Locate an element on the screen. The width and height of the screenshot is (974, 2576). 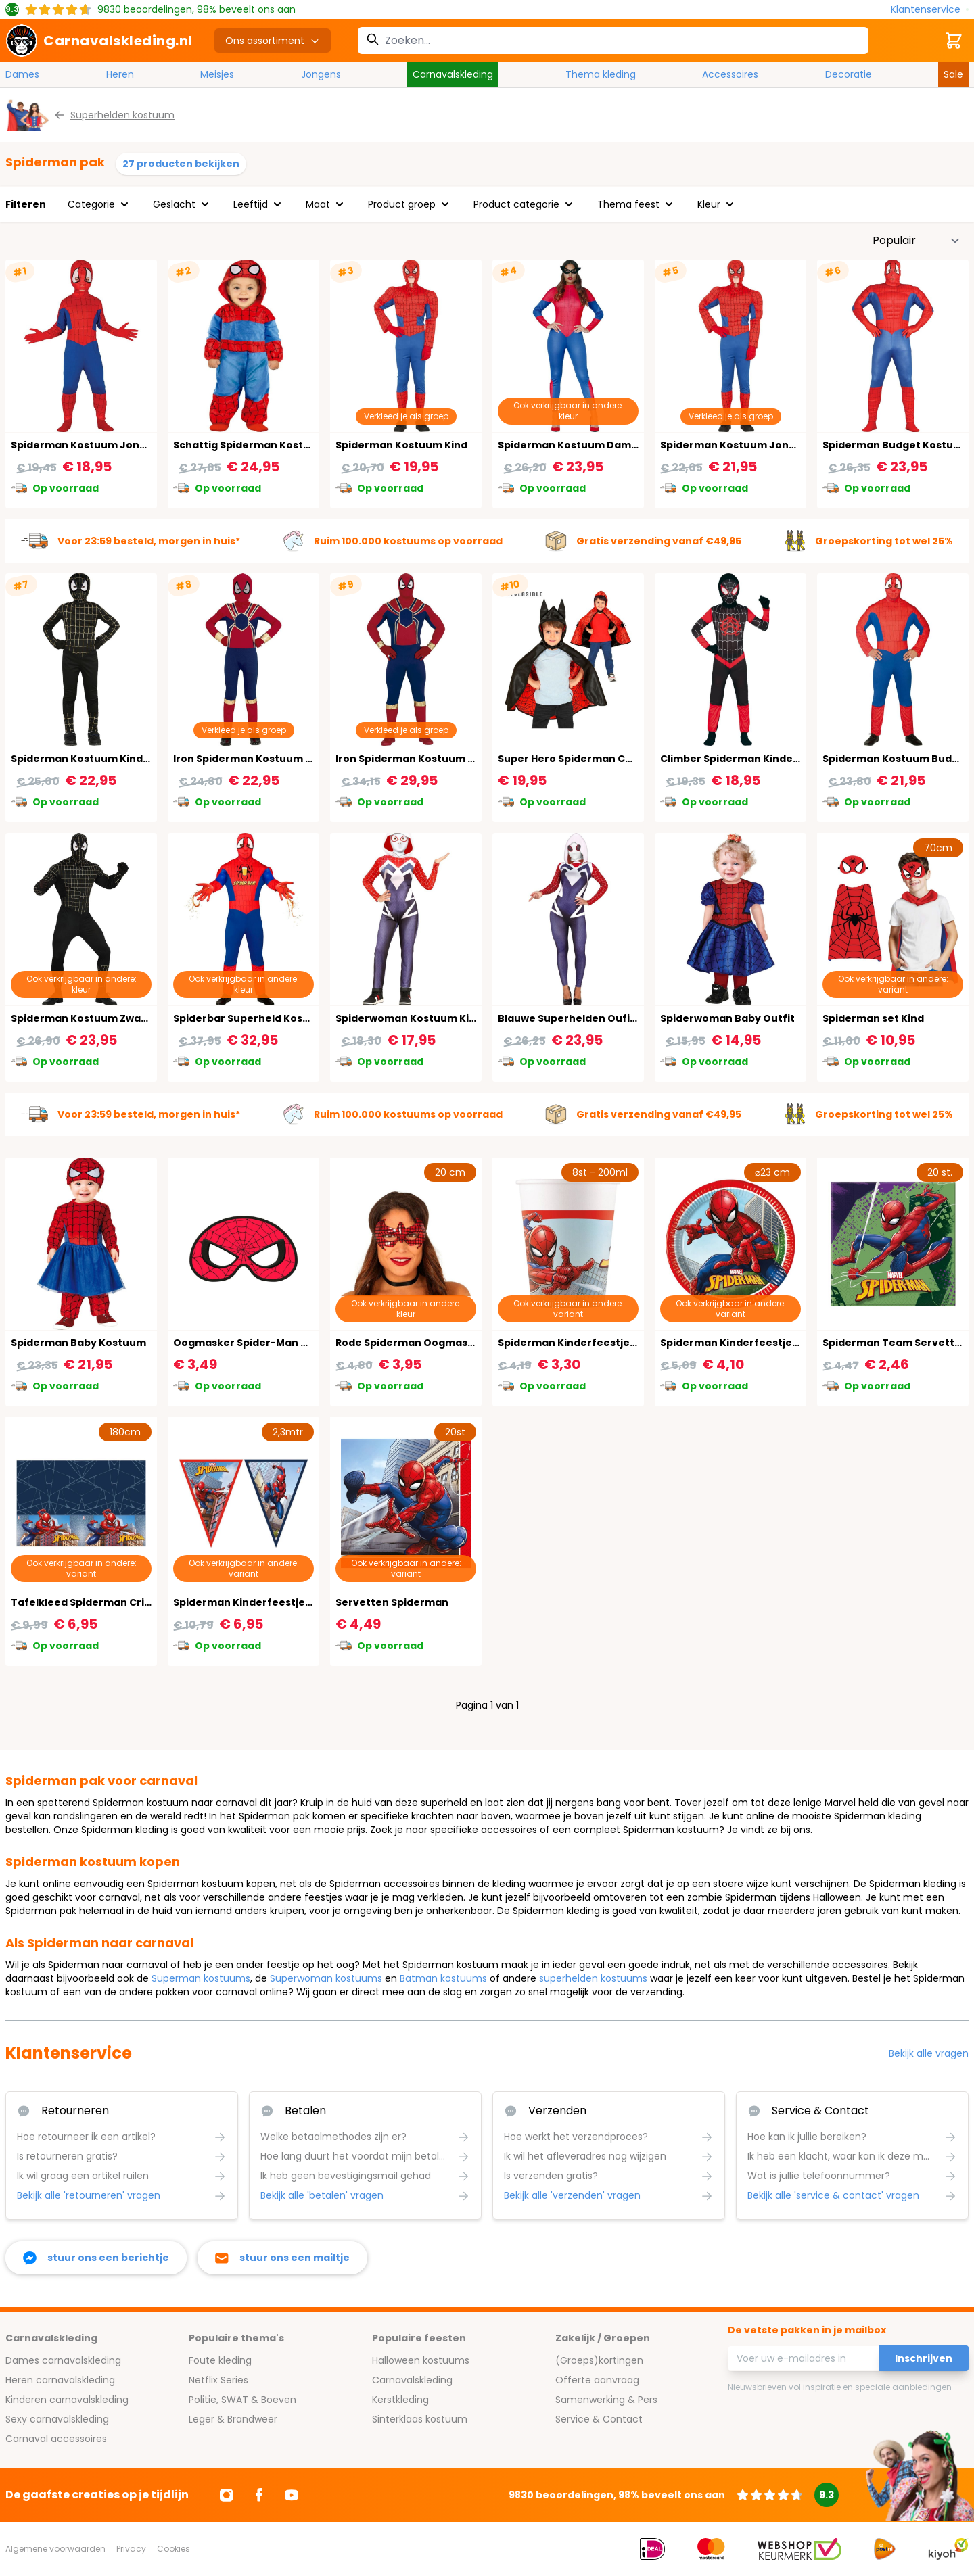
Spiderman Budget Kostuum is located at coordinates (896, 445).